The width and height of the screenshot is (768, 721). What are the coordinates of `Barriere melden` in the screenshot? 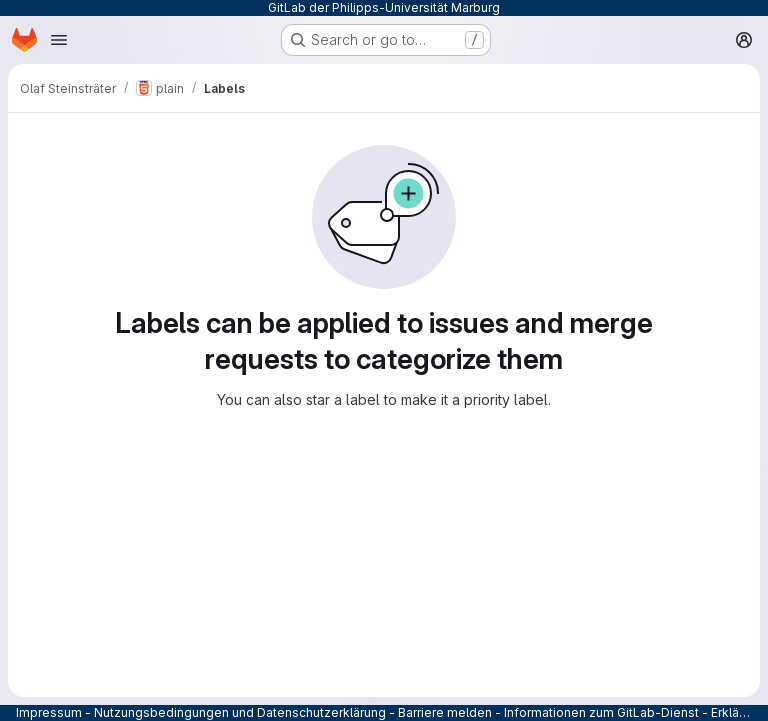 It's located at (445, 712).